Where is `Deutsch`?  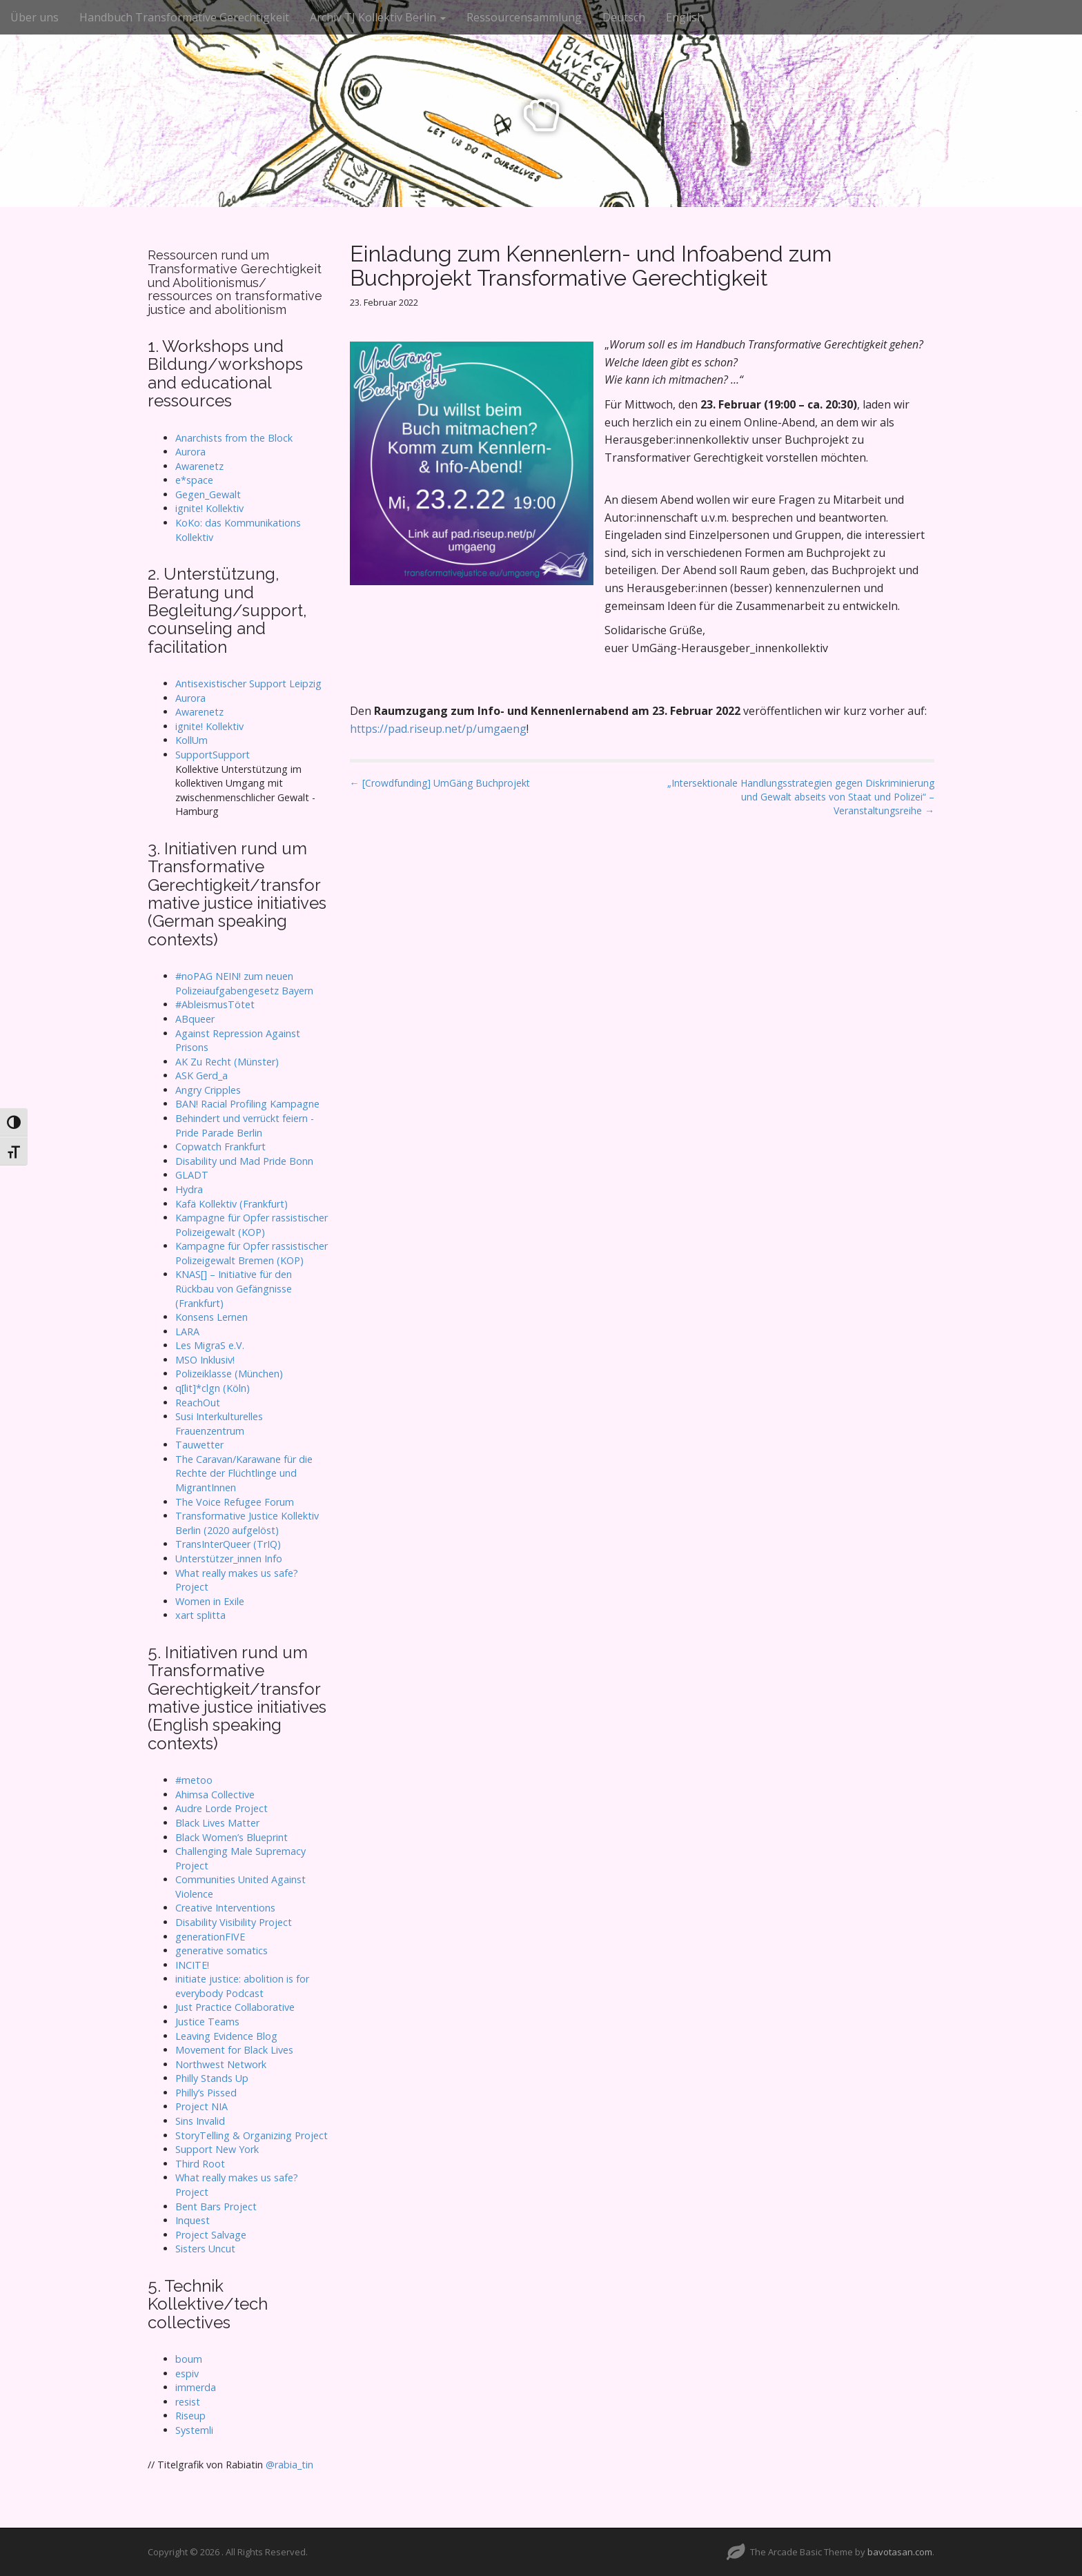 Deutsch is located at coordinates (623, 17).